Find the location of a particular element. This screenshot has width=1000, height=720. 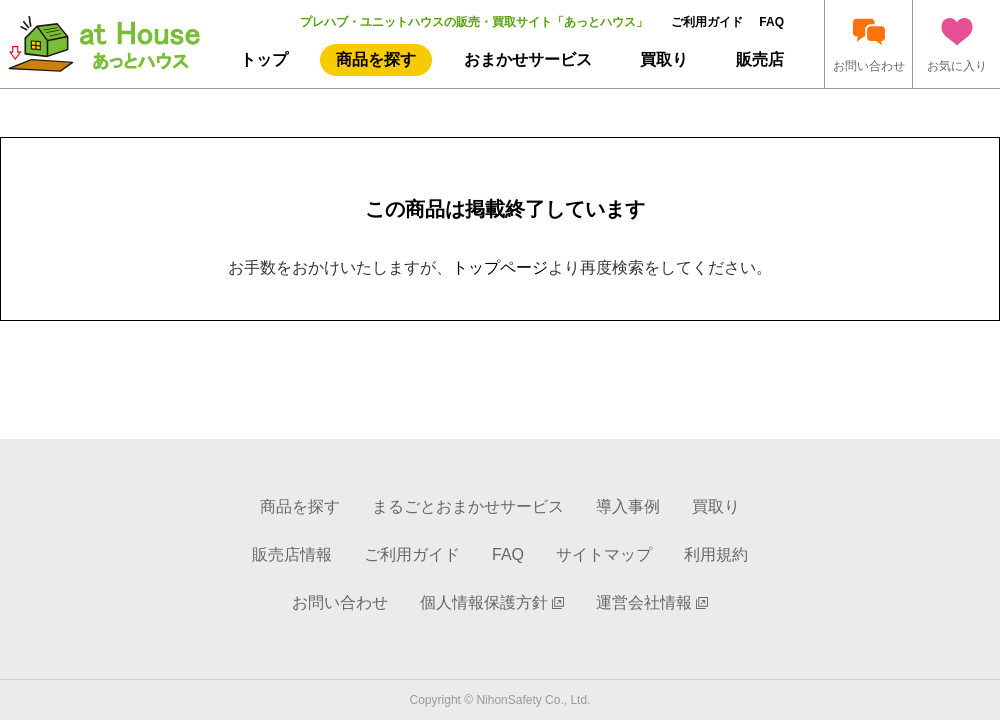

導入事例 is located at coordinates (628, 506).